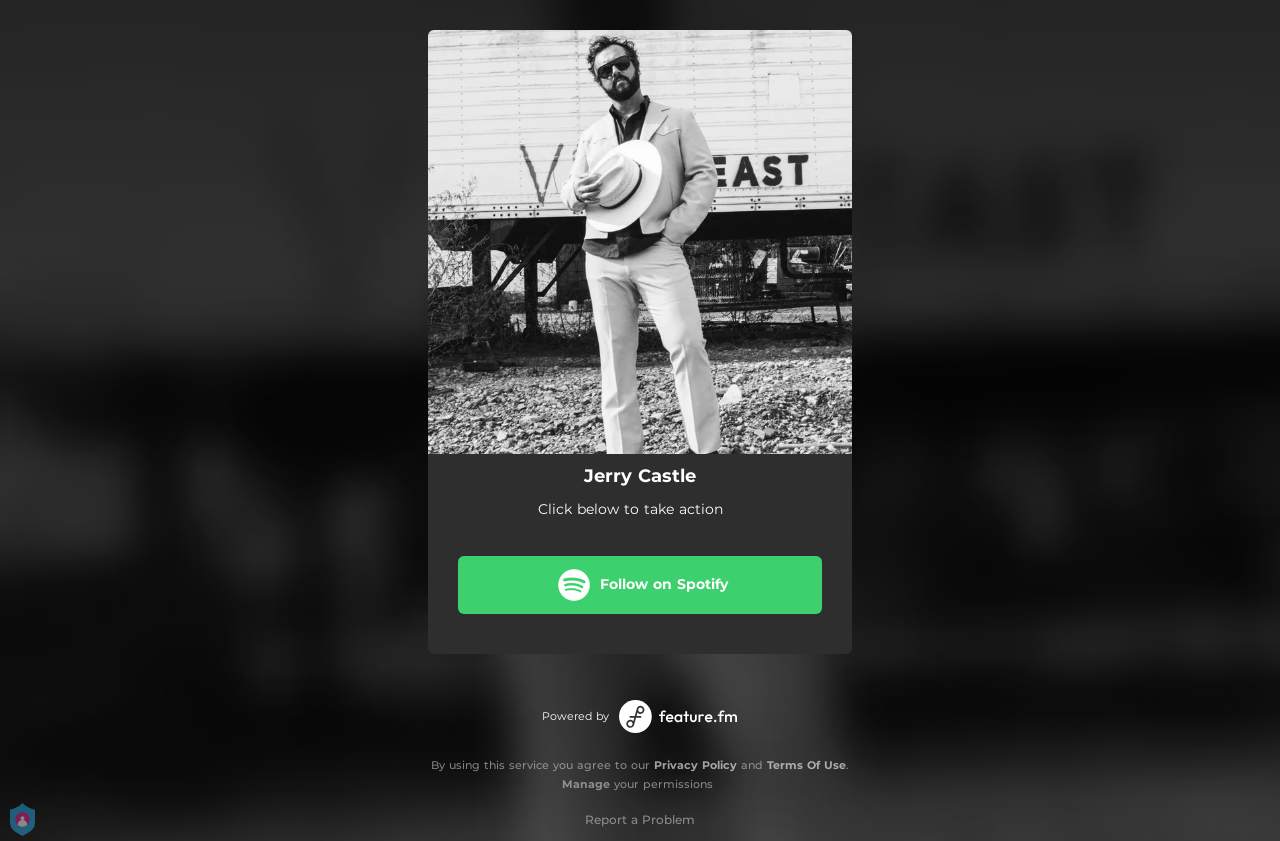 The height and width of the screenshot is (841, 1280). Describe the element at coordinates (695, 765) in the screenshot. I see `Privacy Policy` at that location.